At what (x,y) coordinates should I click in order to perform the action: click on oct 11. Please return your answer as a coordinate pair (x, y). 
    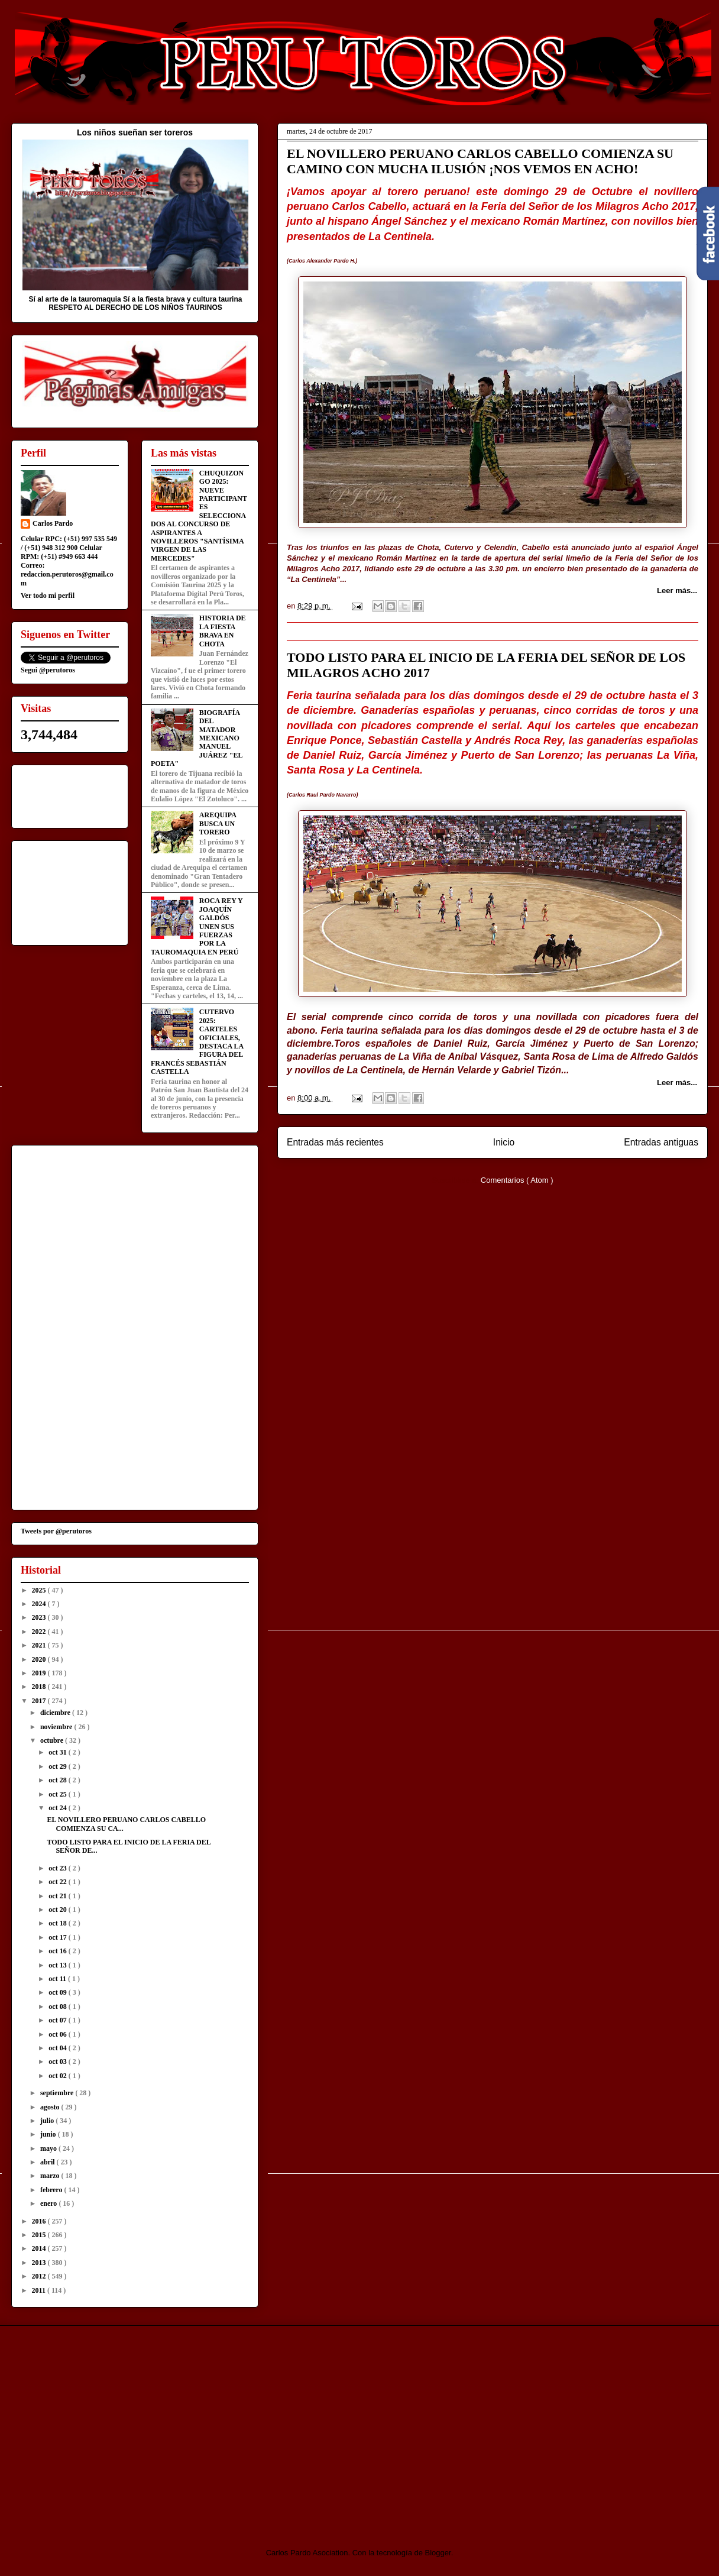
    Looking at the image, I should click on (58, 1979).